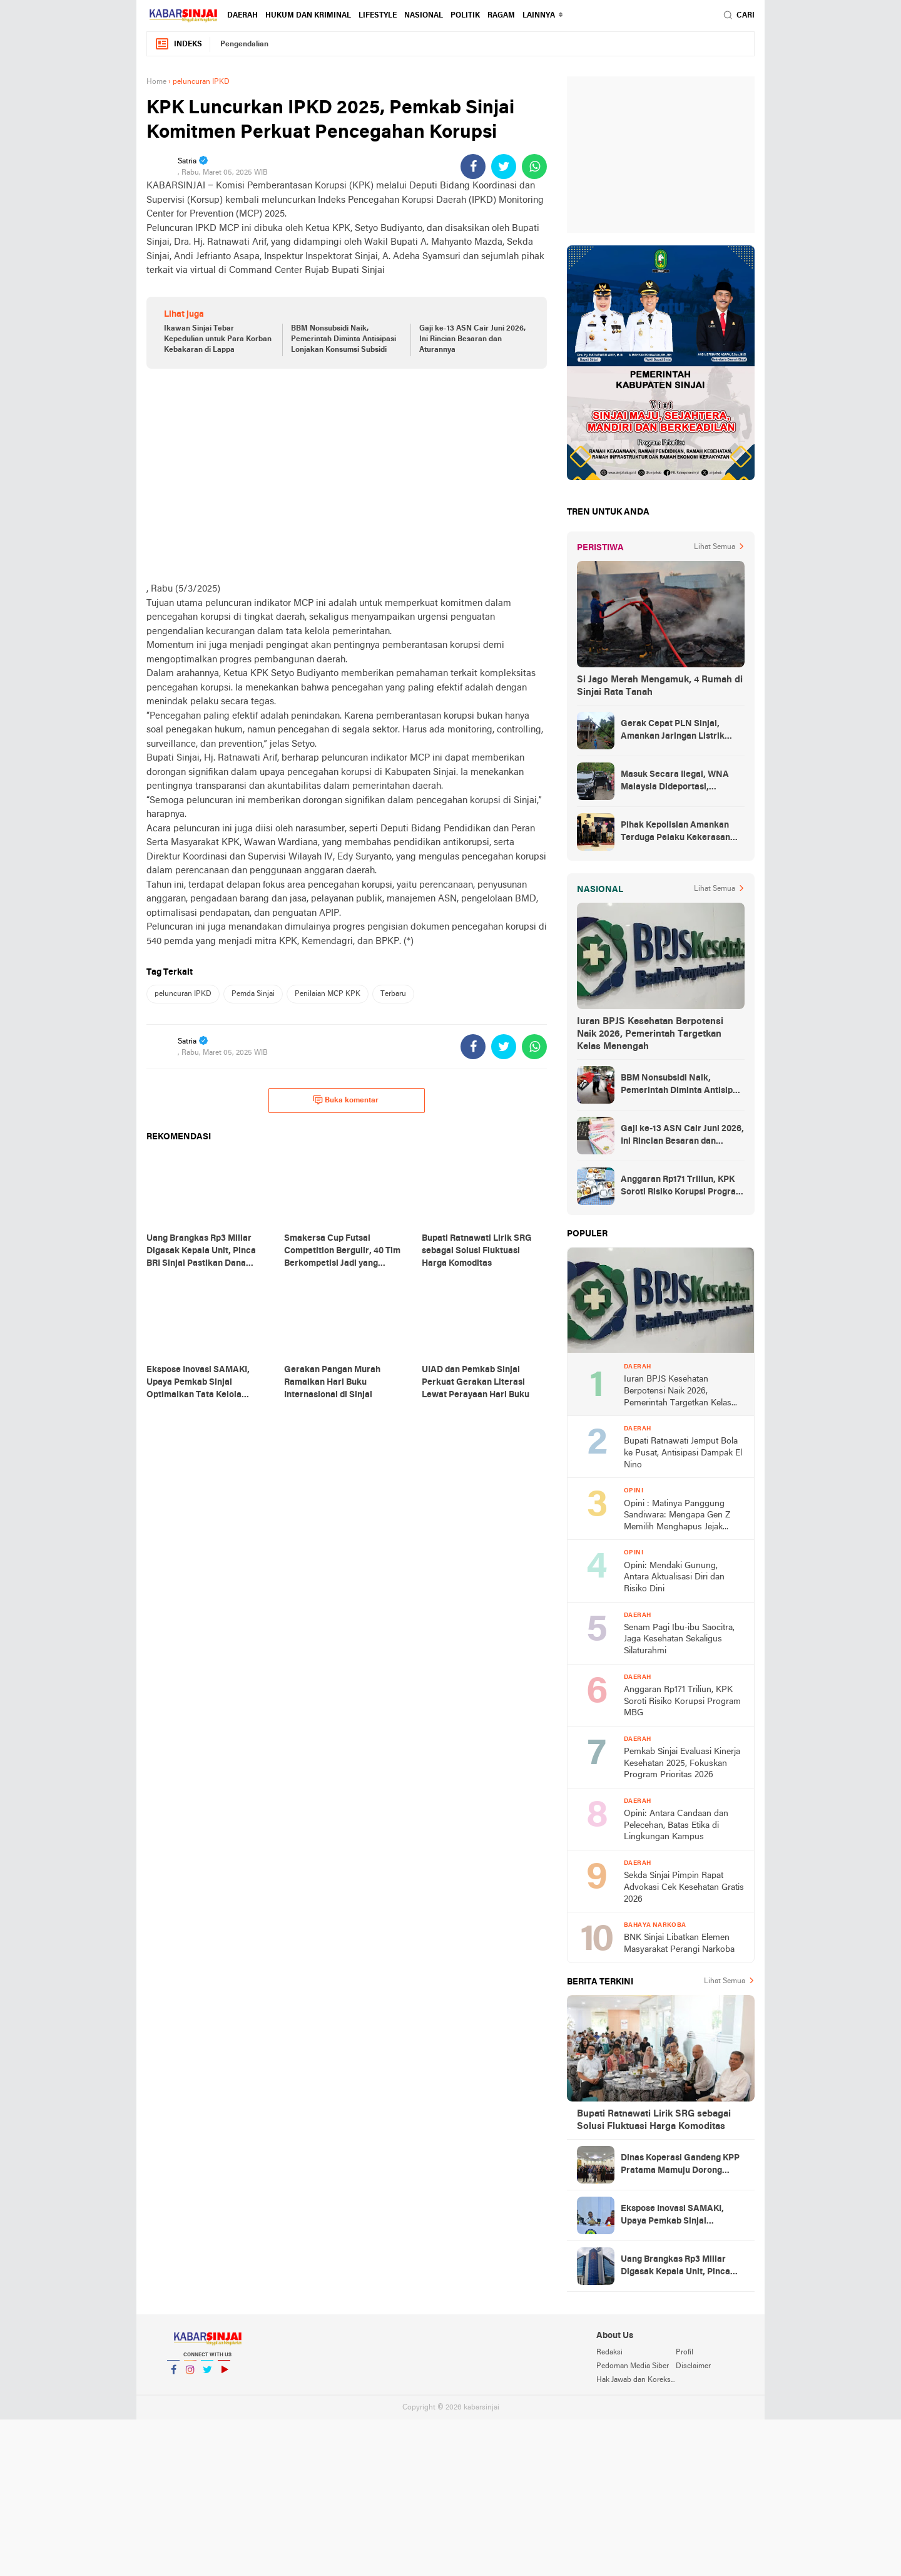 The image size is (901, 2576). I want to click on Hukum dan Kriminal, so click(308, 15).